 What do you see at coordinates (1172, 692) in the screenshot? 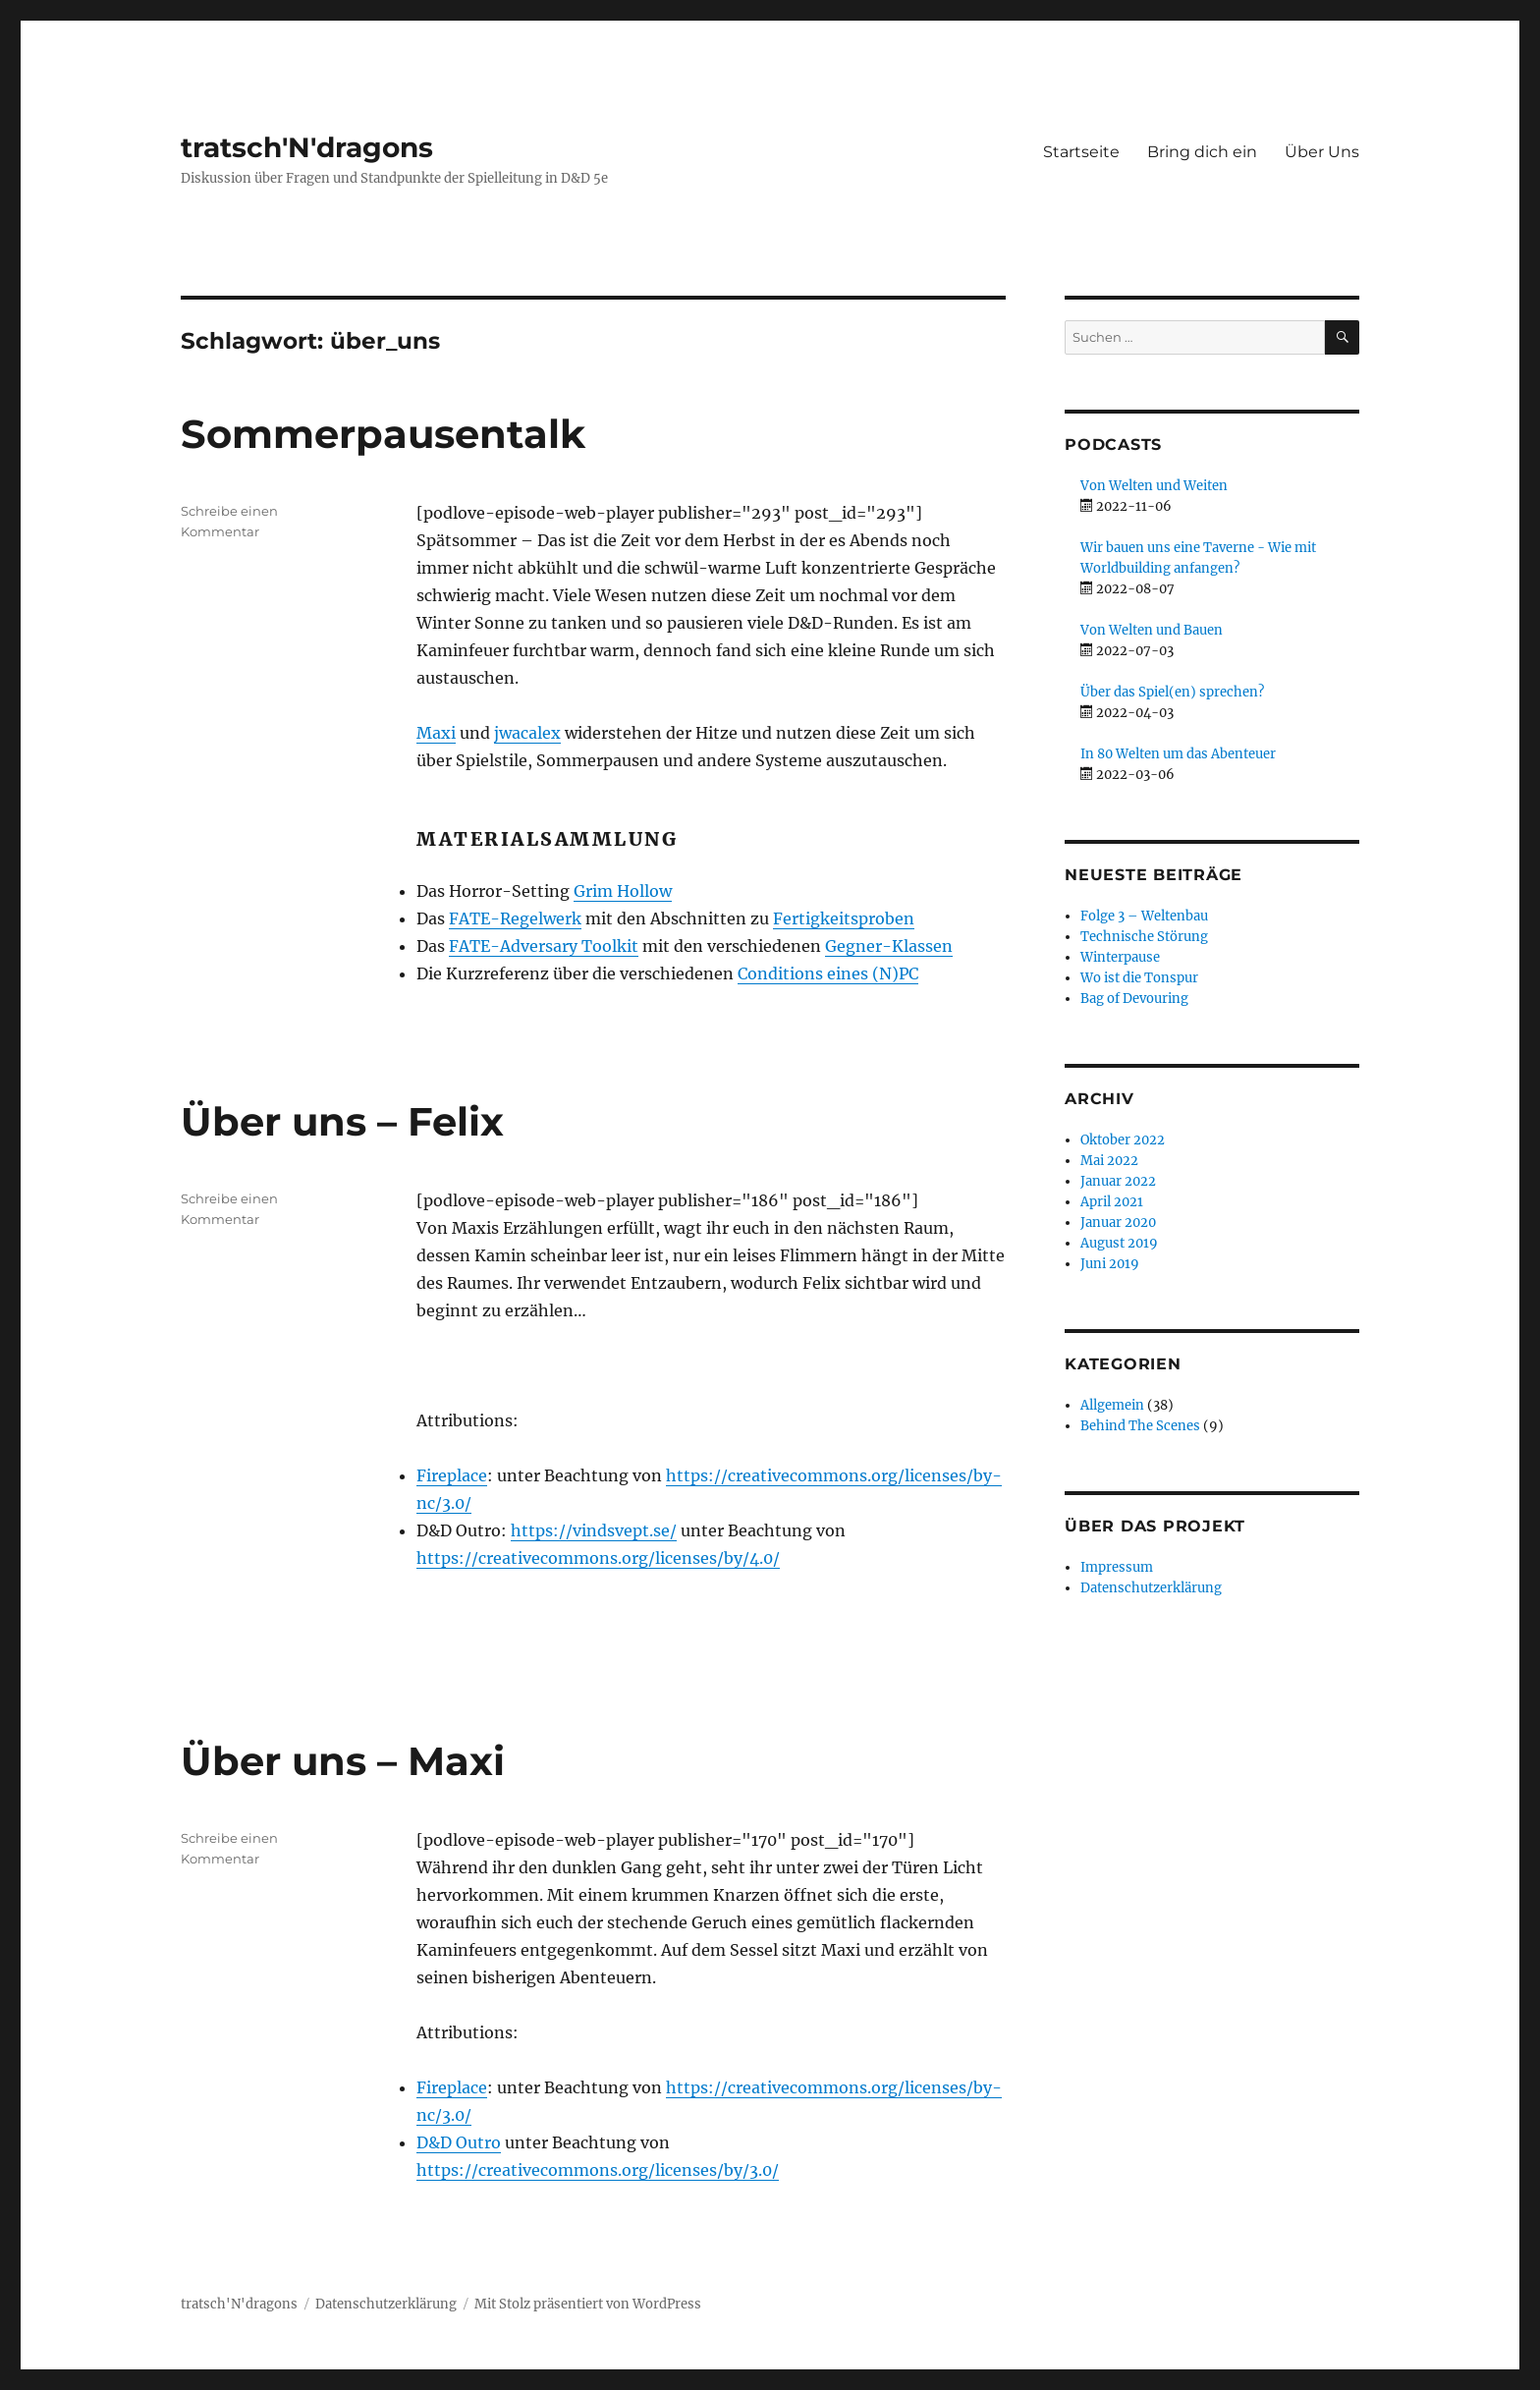
I see `Über das Spiel(en) sprechen?` at bounding box center [1172, 692].